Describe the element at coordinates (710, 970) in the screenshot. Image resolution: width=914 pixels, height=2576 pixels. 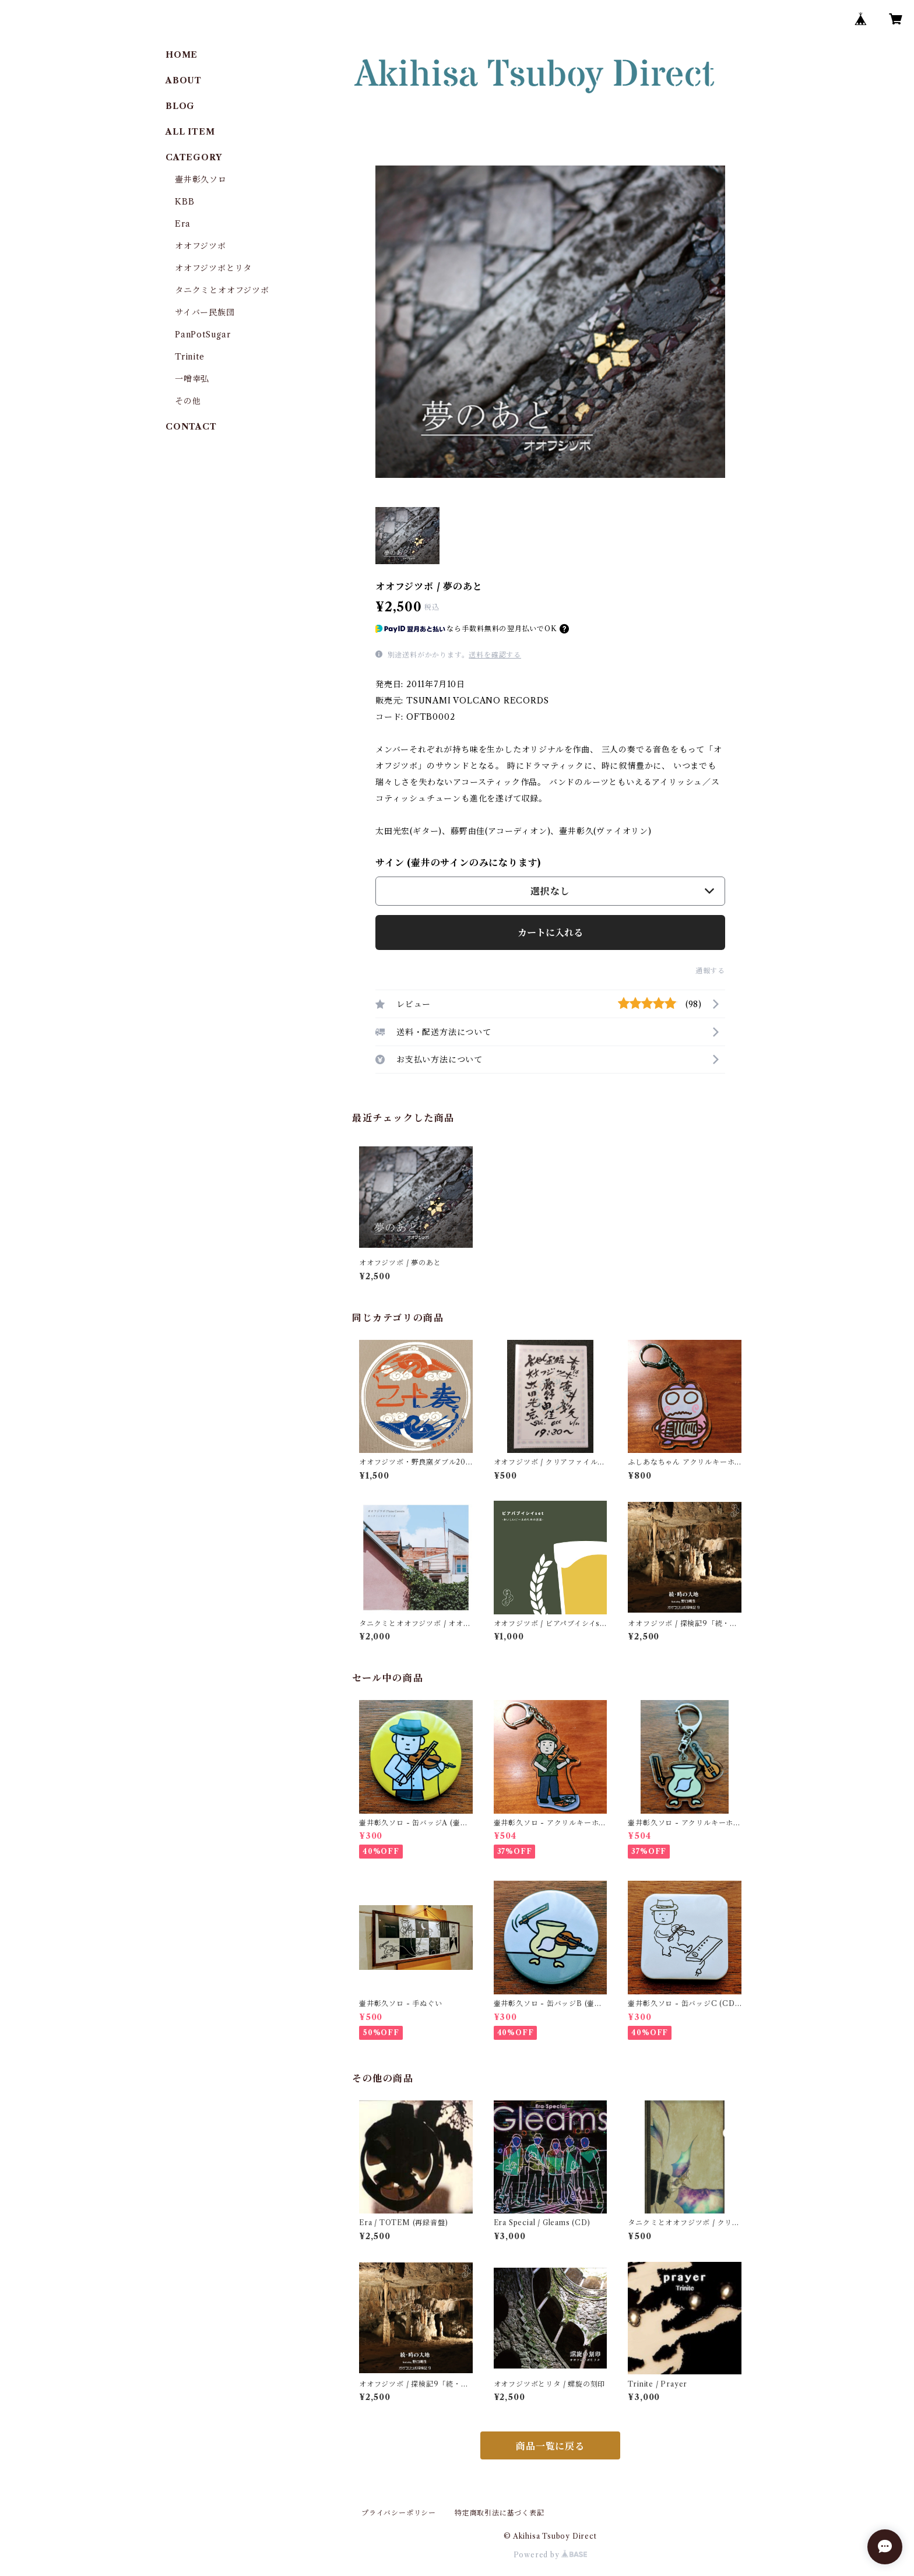
I see `通報する` at that location.